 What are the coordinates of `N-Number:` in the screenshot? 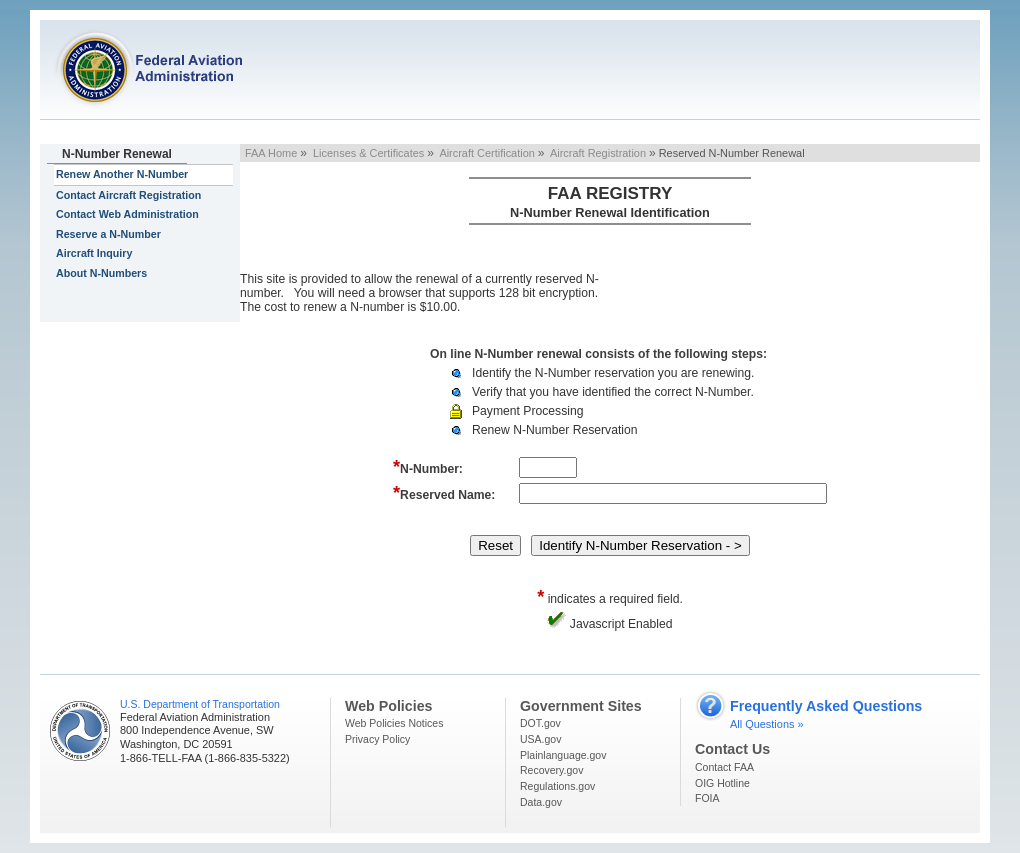 It's located at (428, 466).